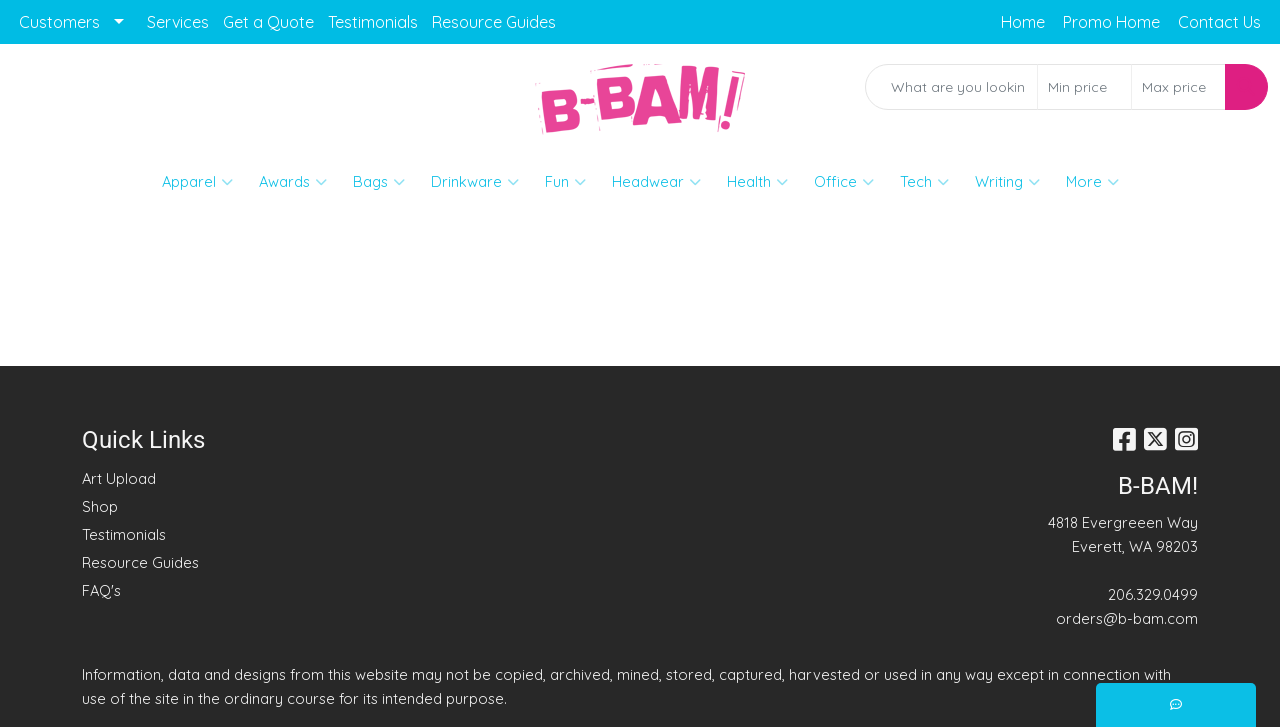 This screenshot has height=727, width=1280. I want to click on Writing, so click(1007, 182).